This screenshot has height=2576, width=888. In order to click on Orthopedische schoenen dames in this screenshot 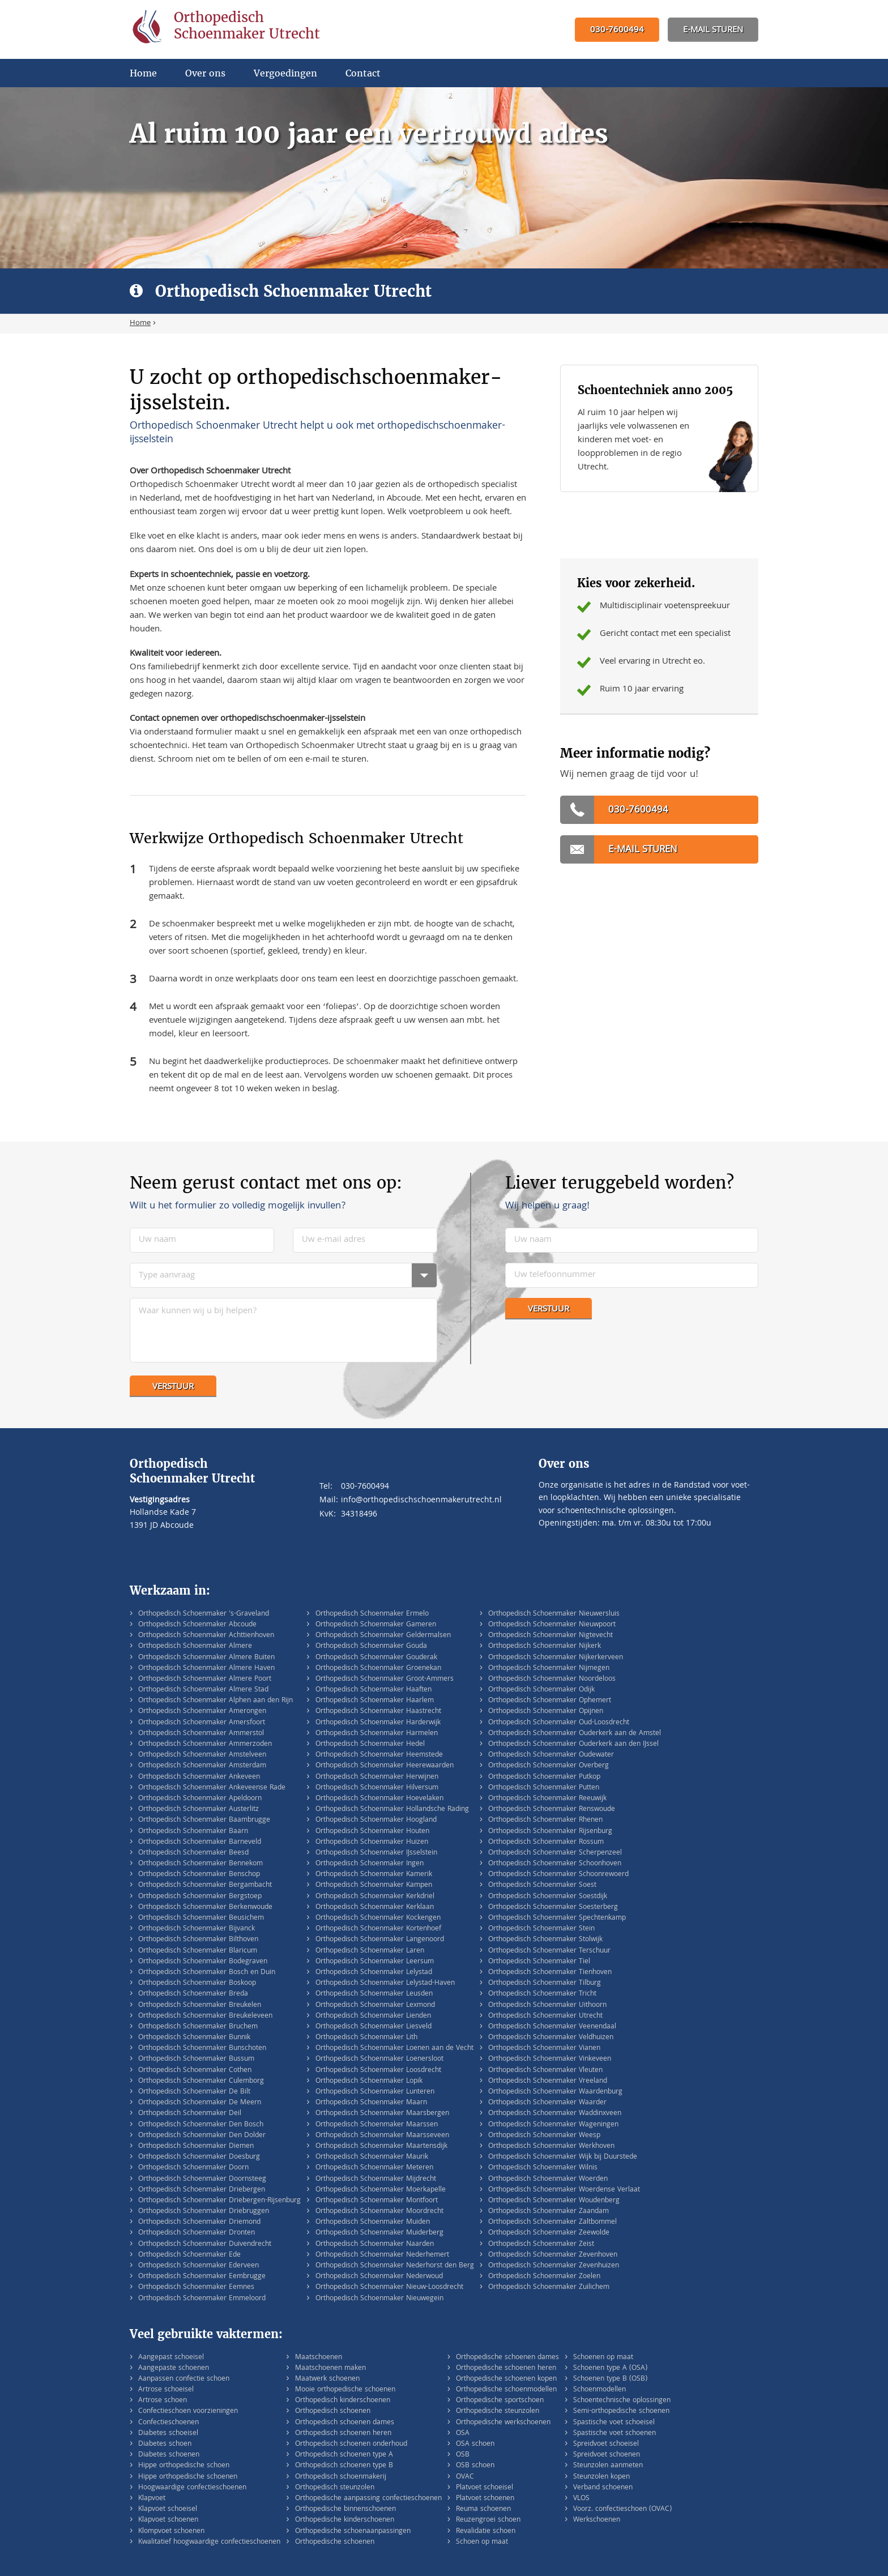, I will do `click(507, 2358)`.